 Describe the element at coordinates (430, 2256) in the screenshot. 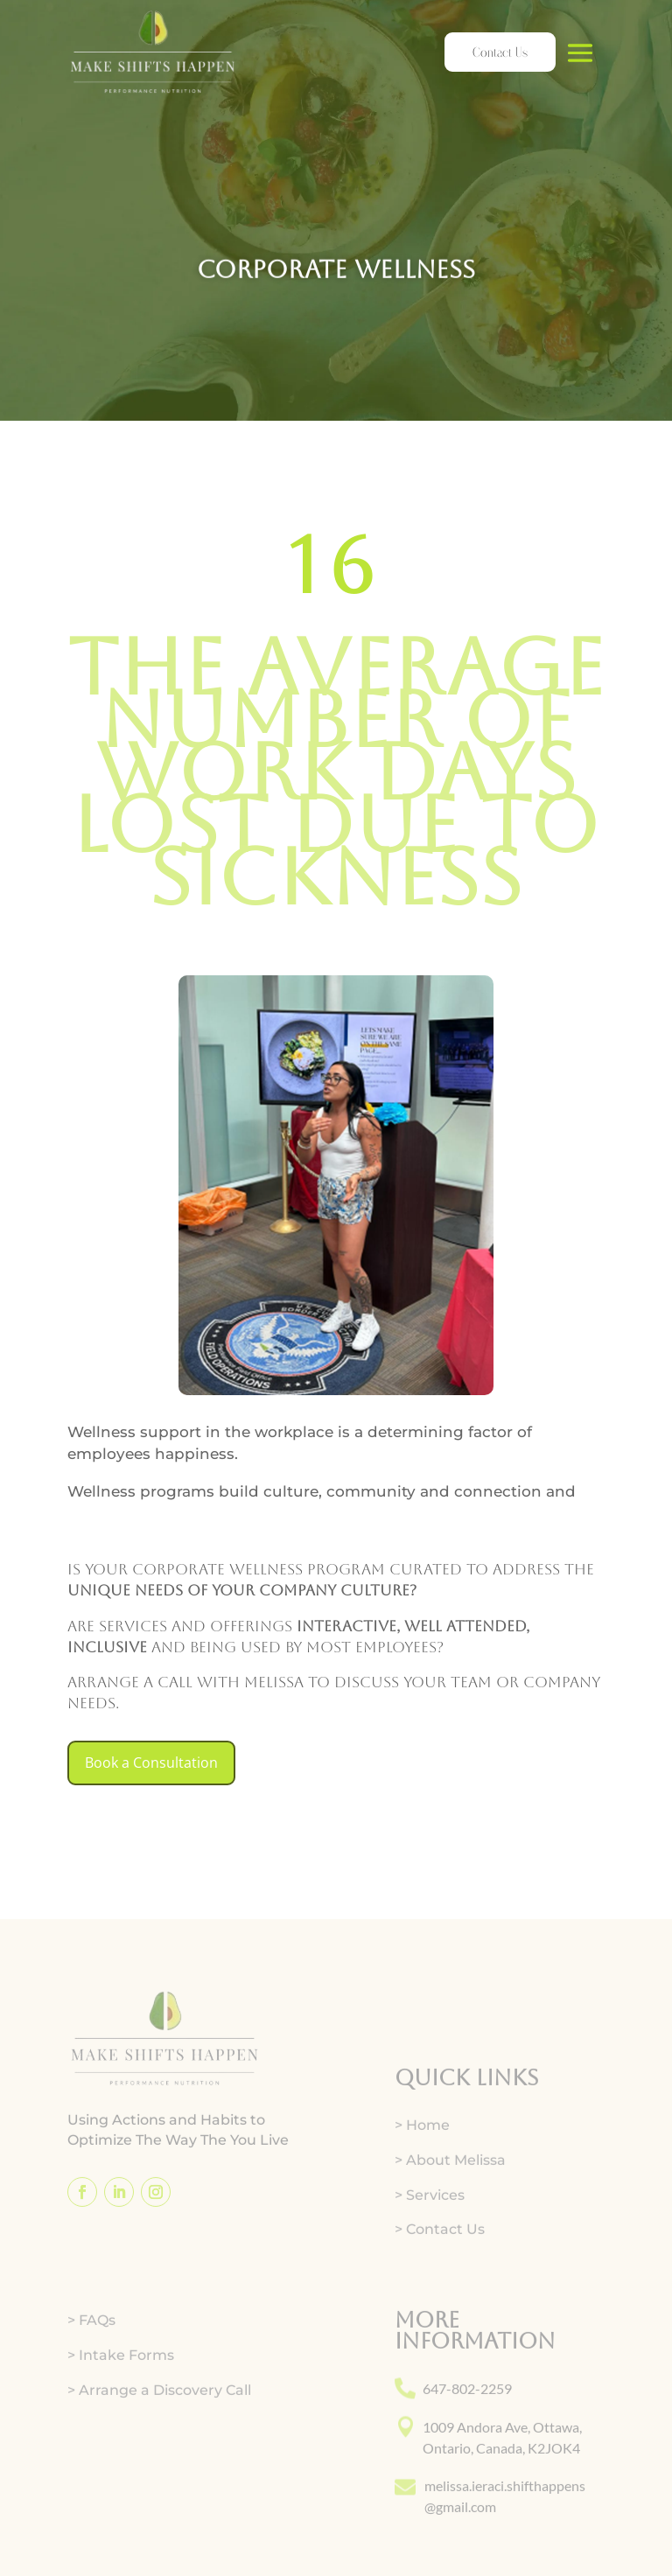

I see `> Services` at that location.